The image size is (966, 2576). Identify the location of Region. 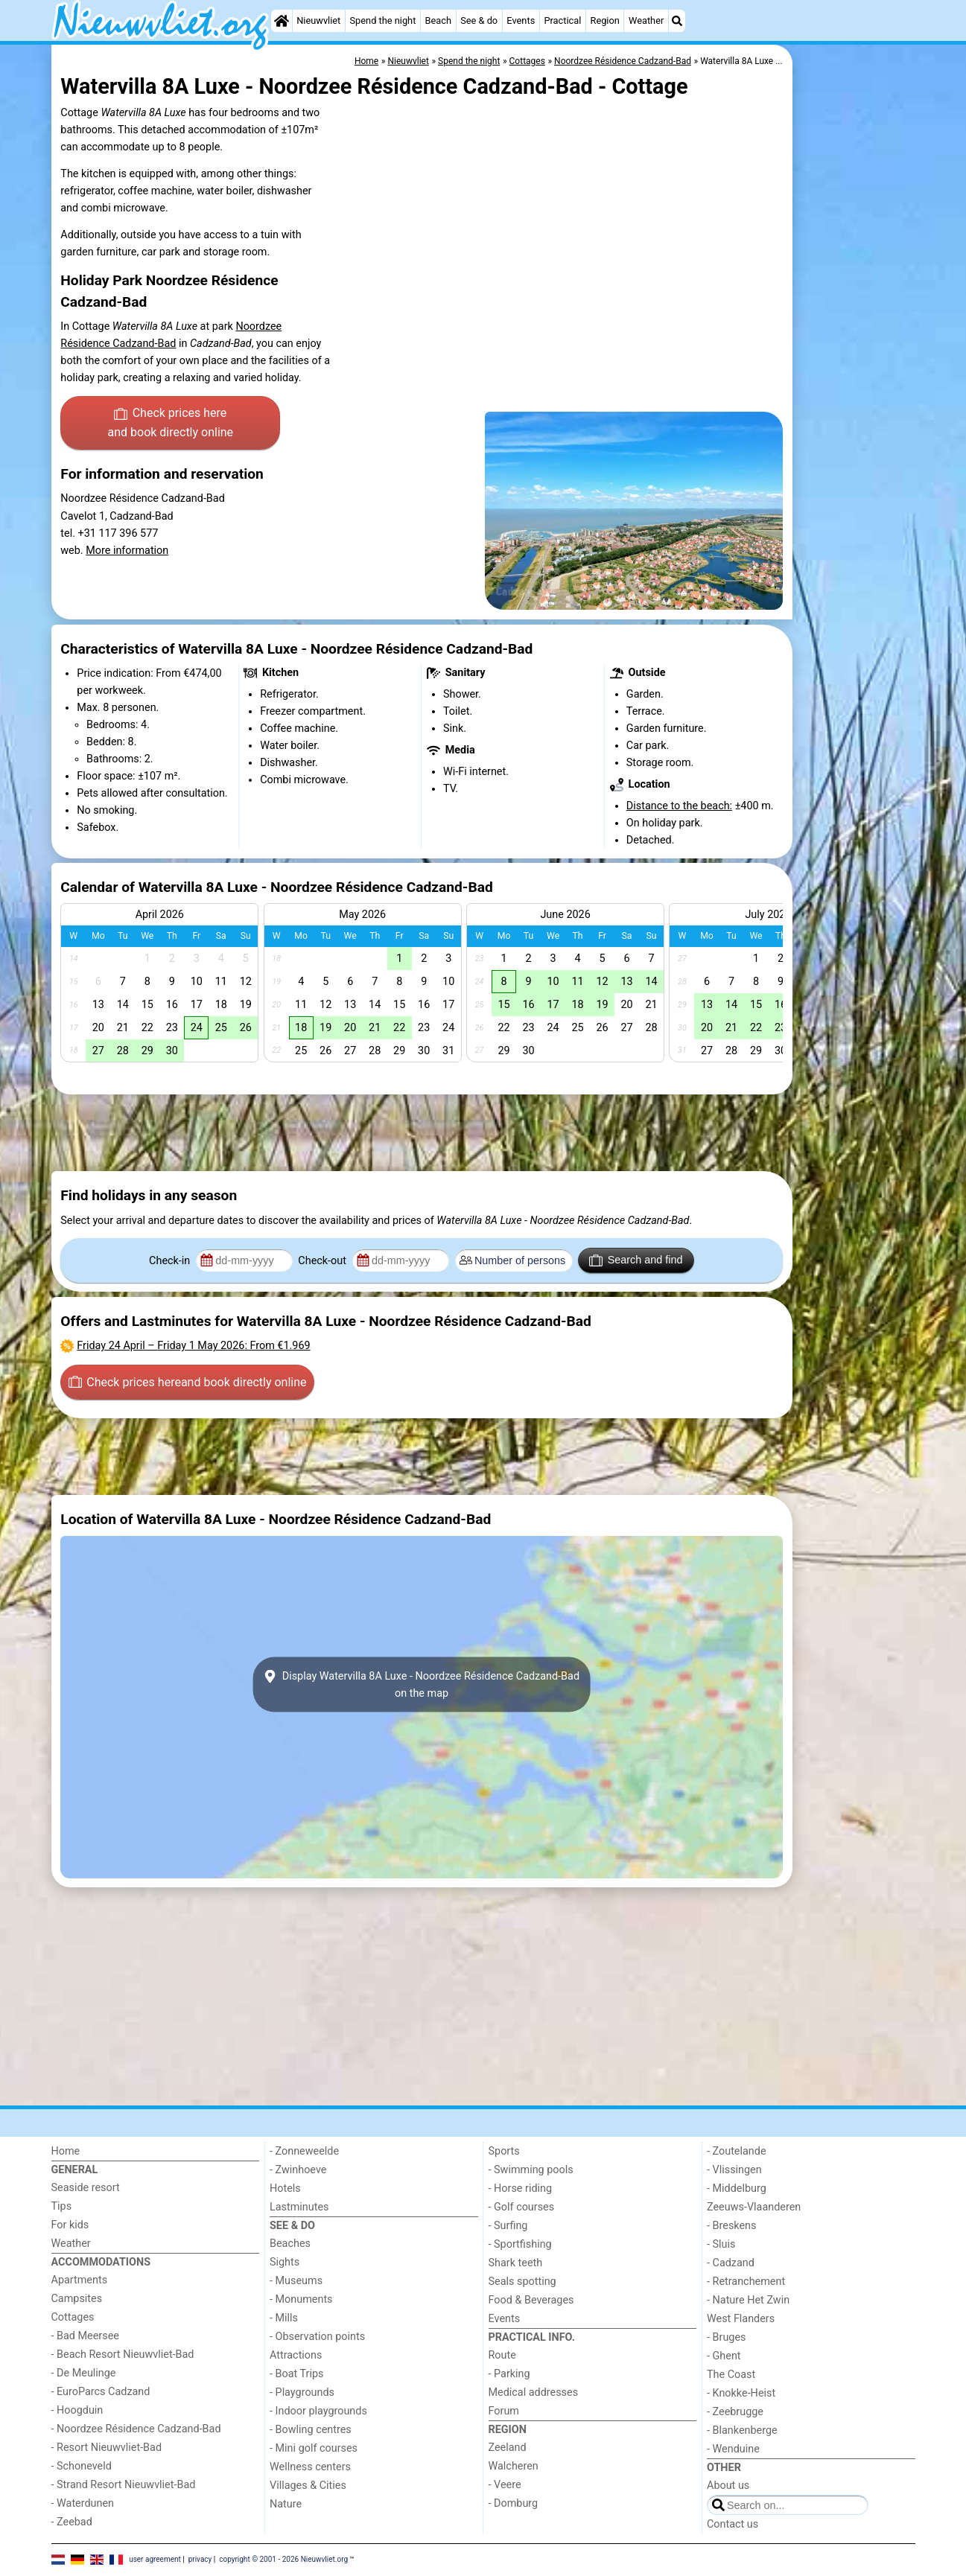
(605, 20).